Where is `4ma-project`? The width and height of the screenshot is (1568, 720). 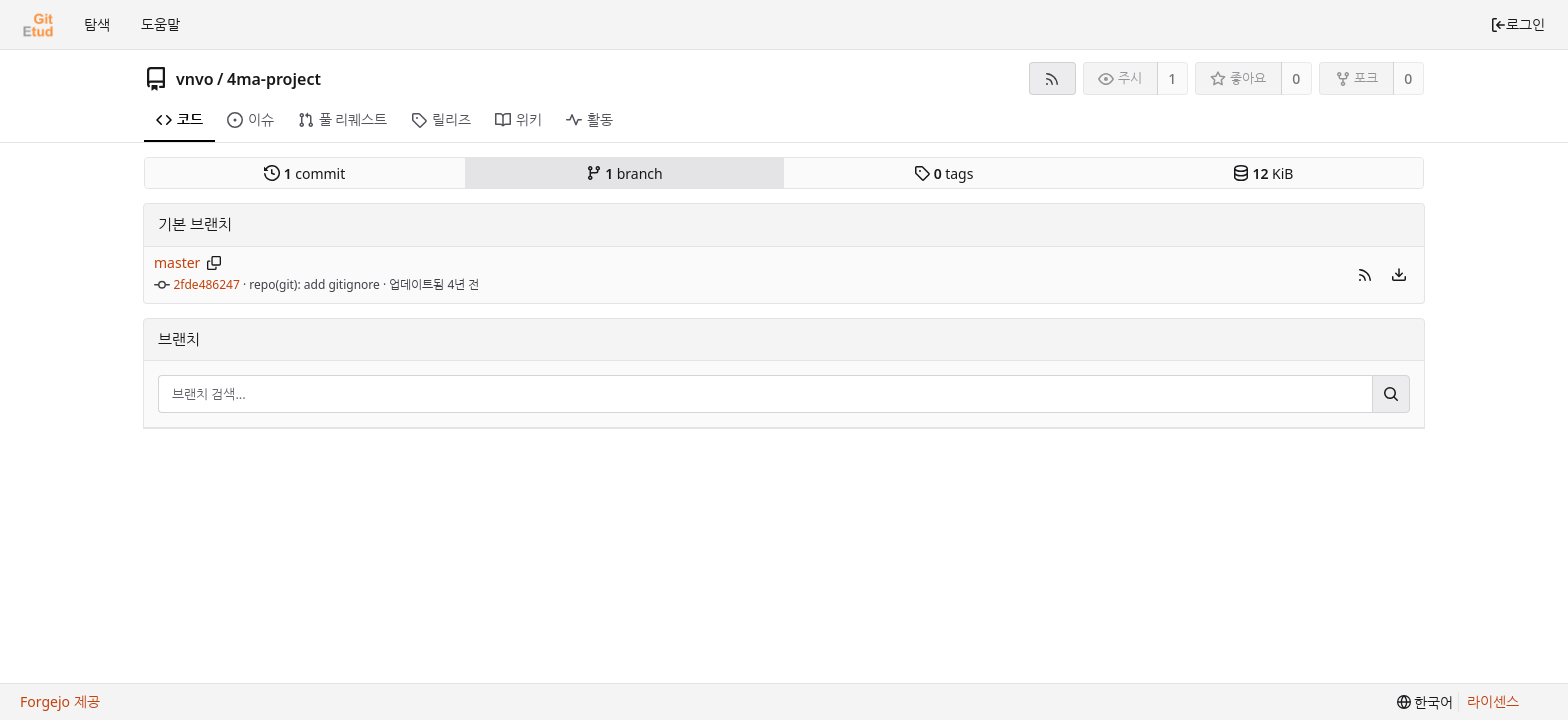
4ma-project is located at coordinates (274, 79).